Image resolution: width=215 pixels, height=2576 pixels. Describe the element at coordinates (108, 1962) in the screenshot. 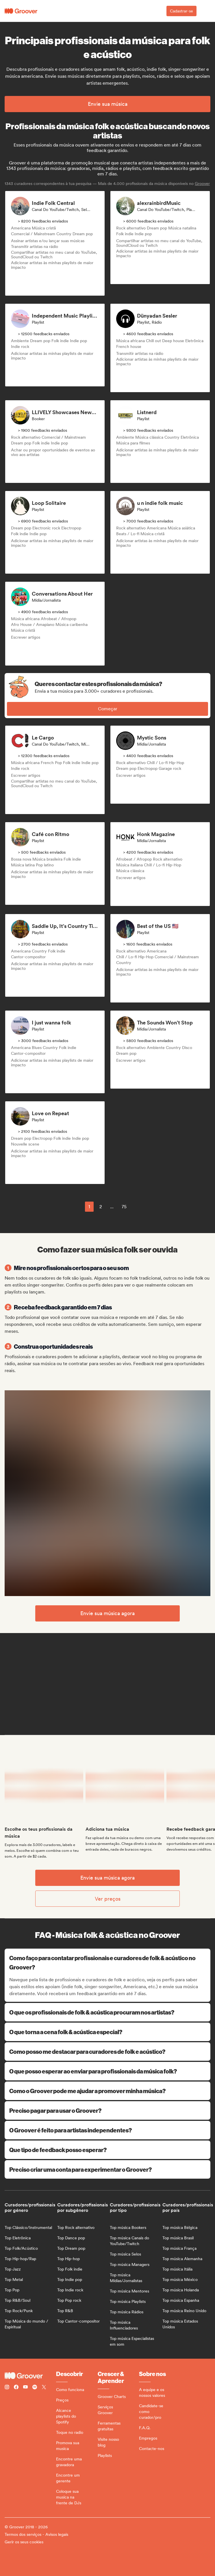

I see `Como faço para contatar profissionais e curadores de folk & acústico no Groover?` at that location.